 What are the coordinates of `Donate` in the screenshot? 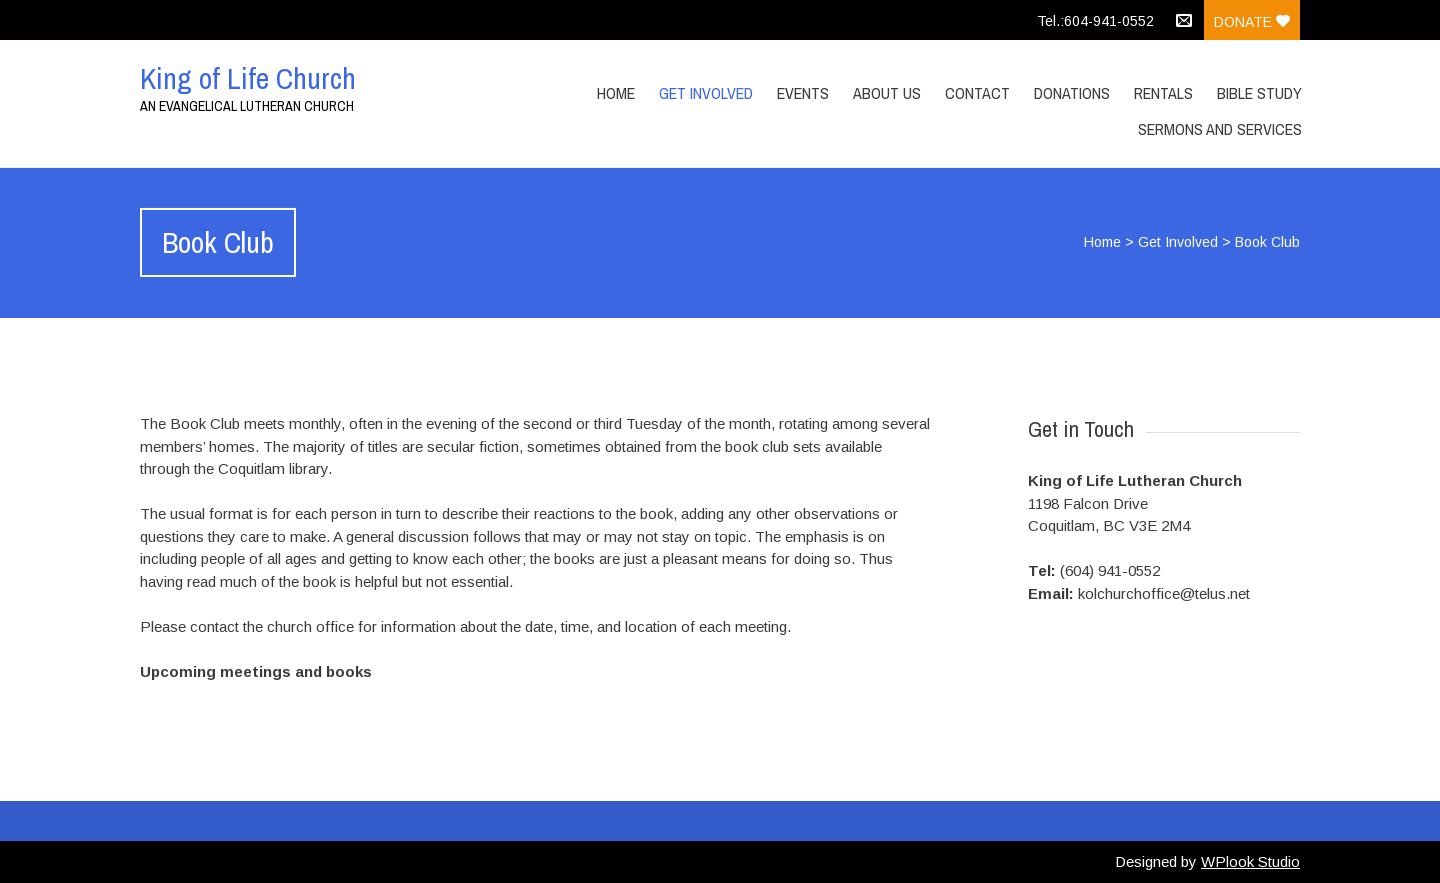 It's located at (1252, 22).